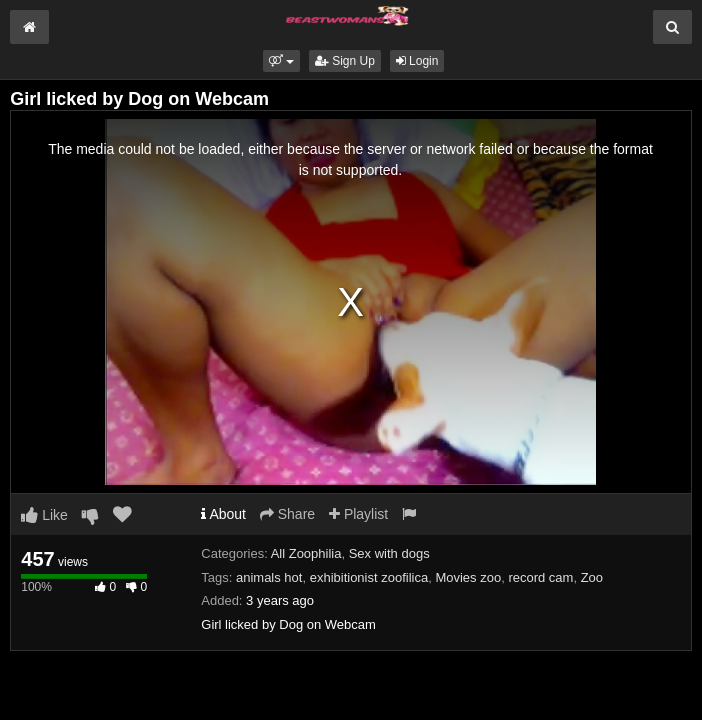  What do you see at coordinates (223, 514) in the screenshot?
I see `About` at bounding box center [223, 514].